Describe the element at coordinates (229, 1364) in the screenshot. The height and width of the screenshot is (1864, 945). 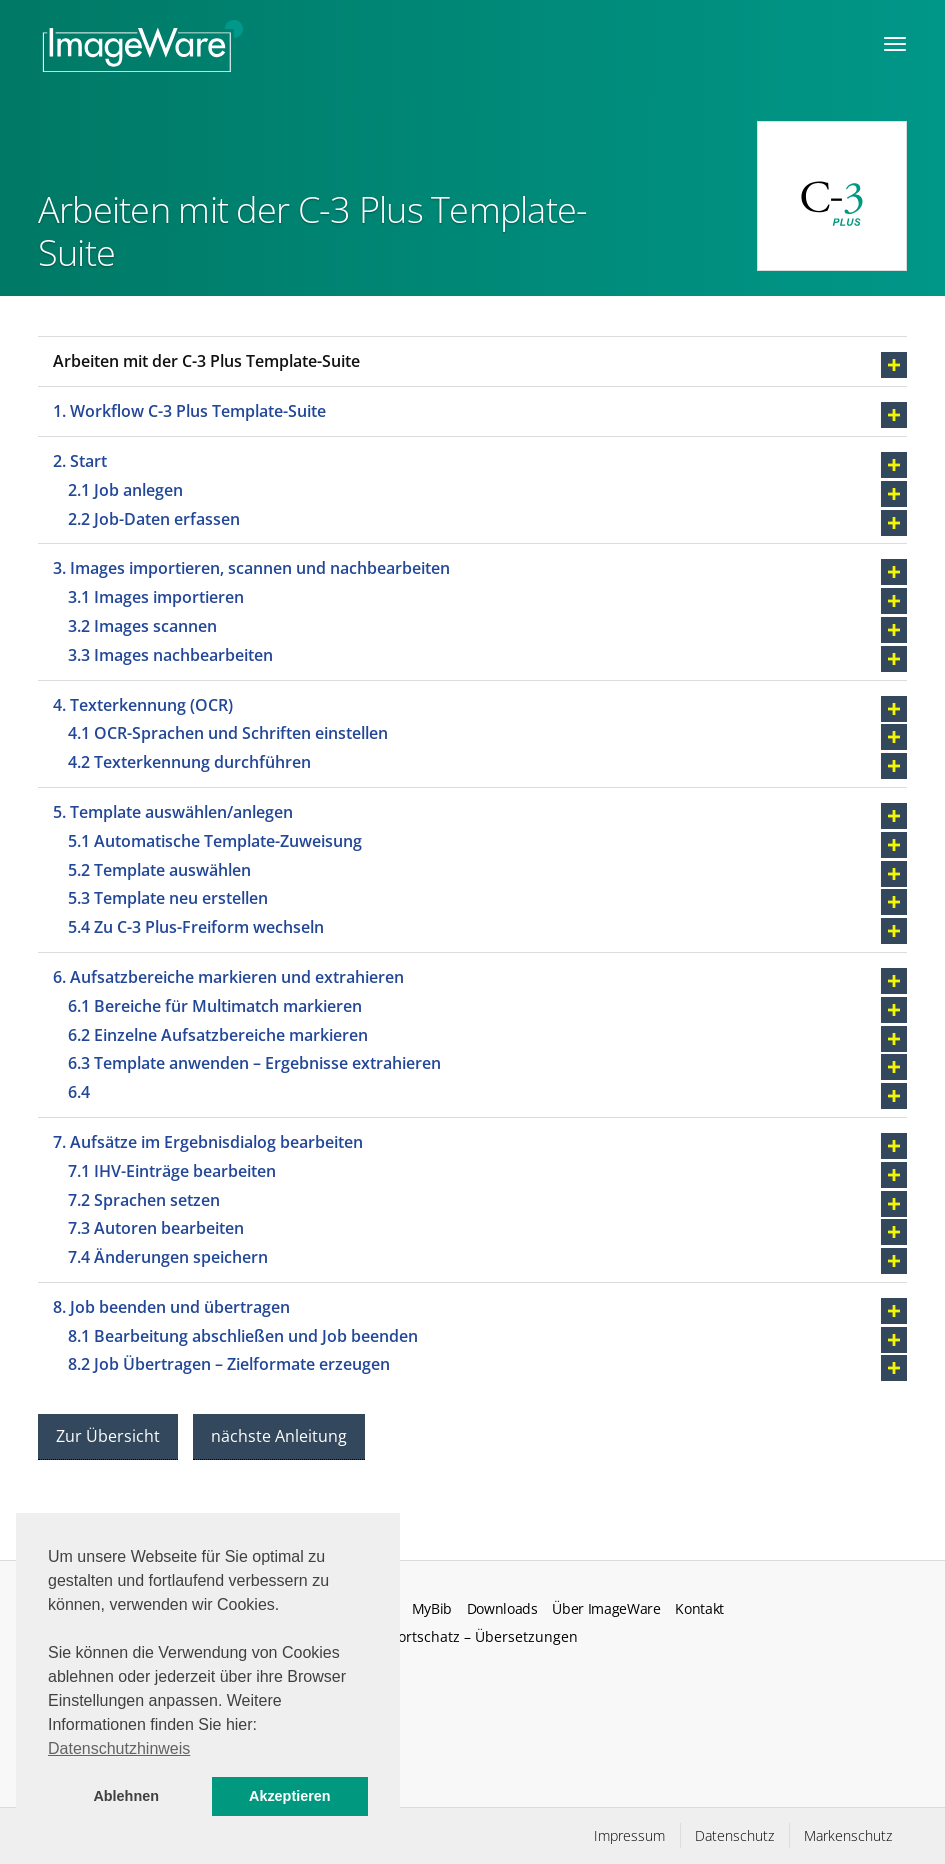
I see `8.2 Job Übertragen – Zielformate erzeugen` at that location.